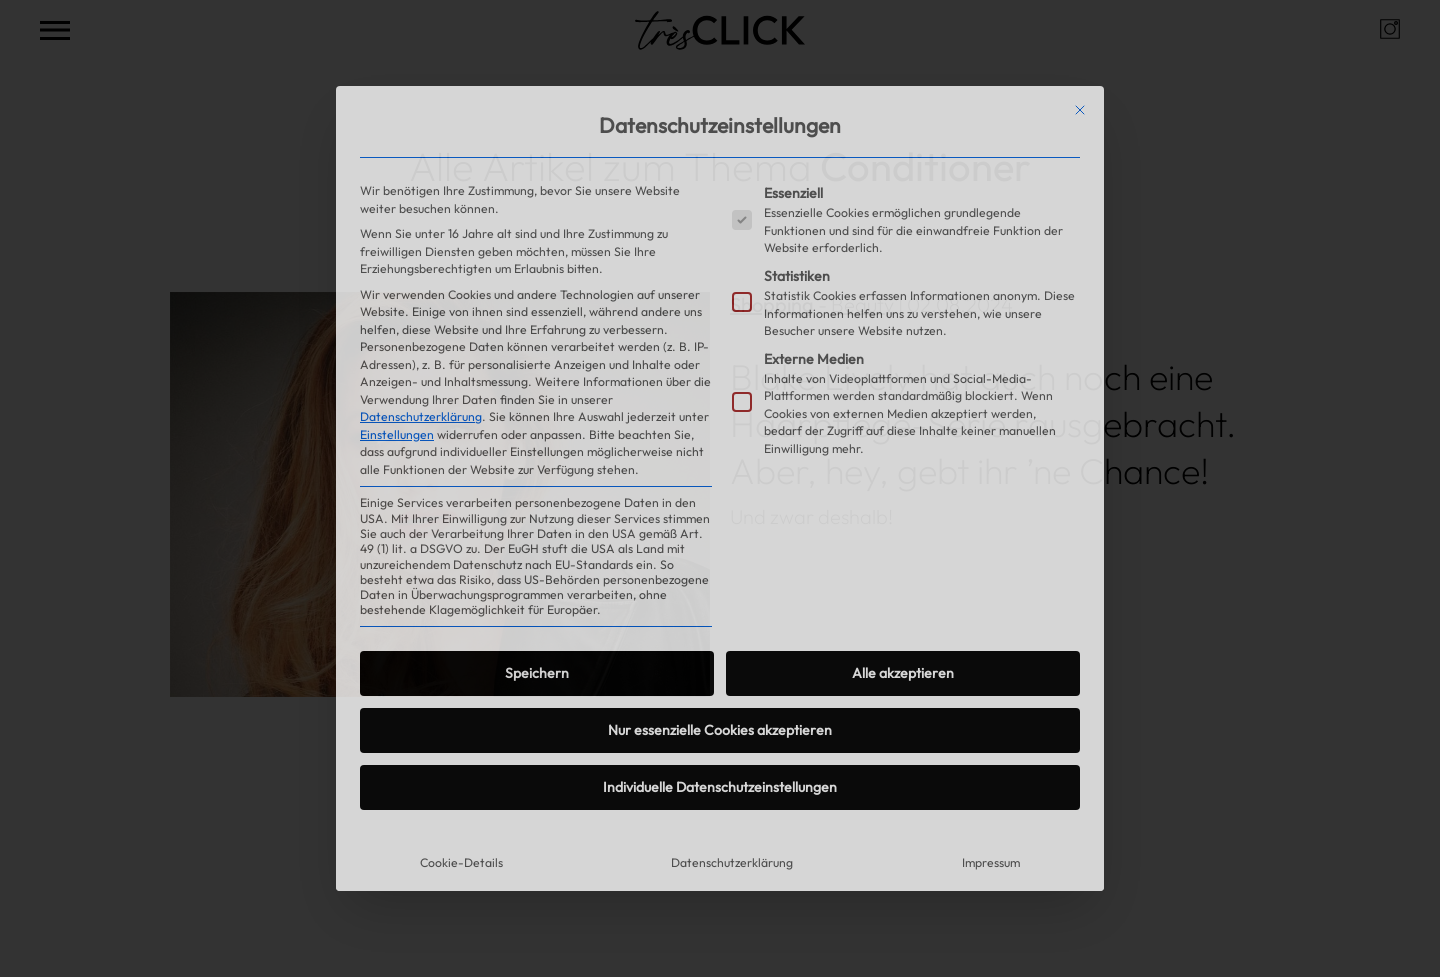  What do you see at coordinates (720, 787) in the screenshot?
I see `Individuelle Datenschutzeinstellungen [button]` at bounding box center [720, 787].